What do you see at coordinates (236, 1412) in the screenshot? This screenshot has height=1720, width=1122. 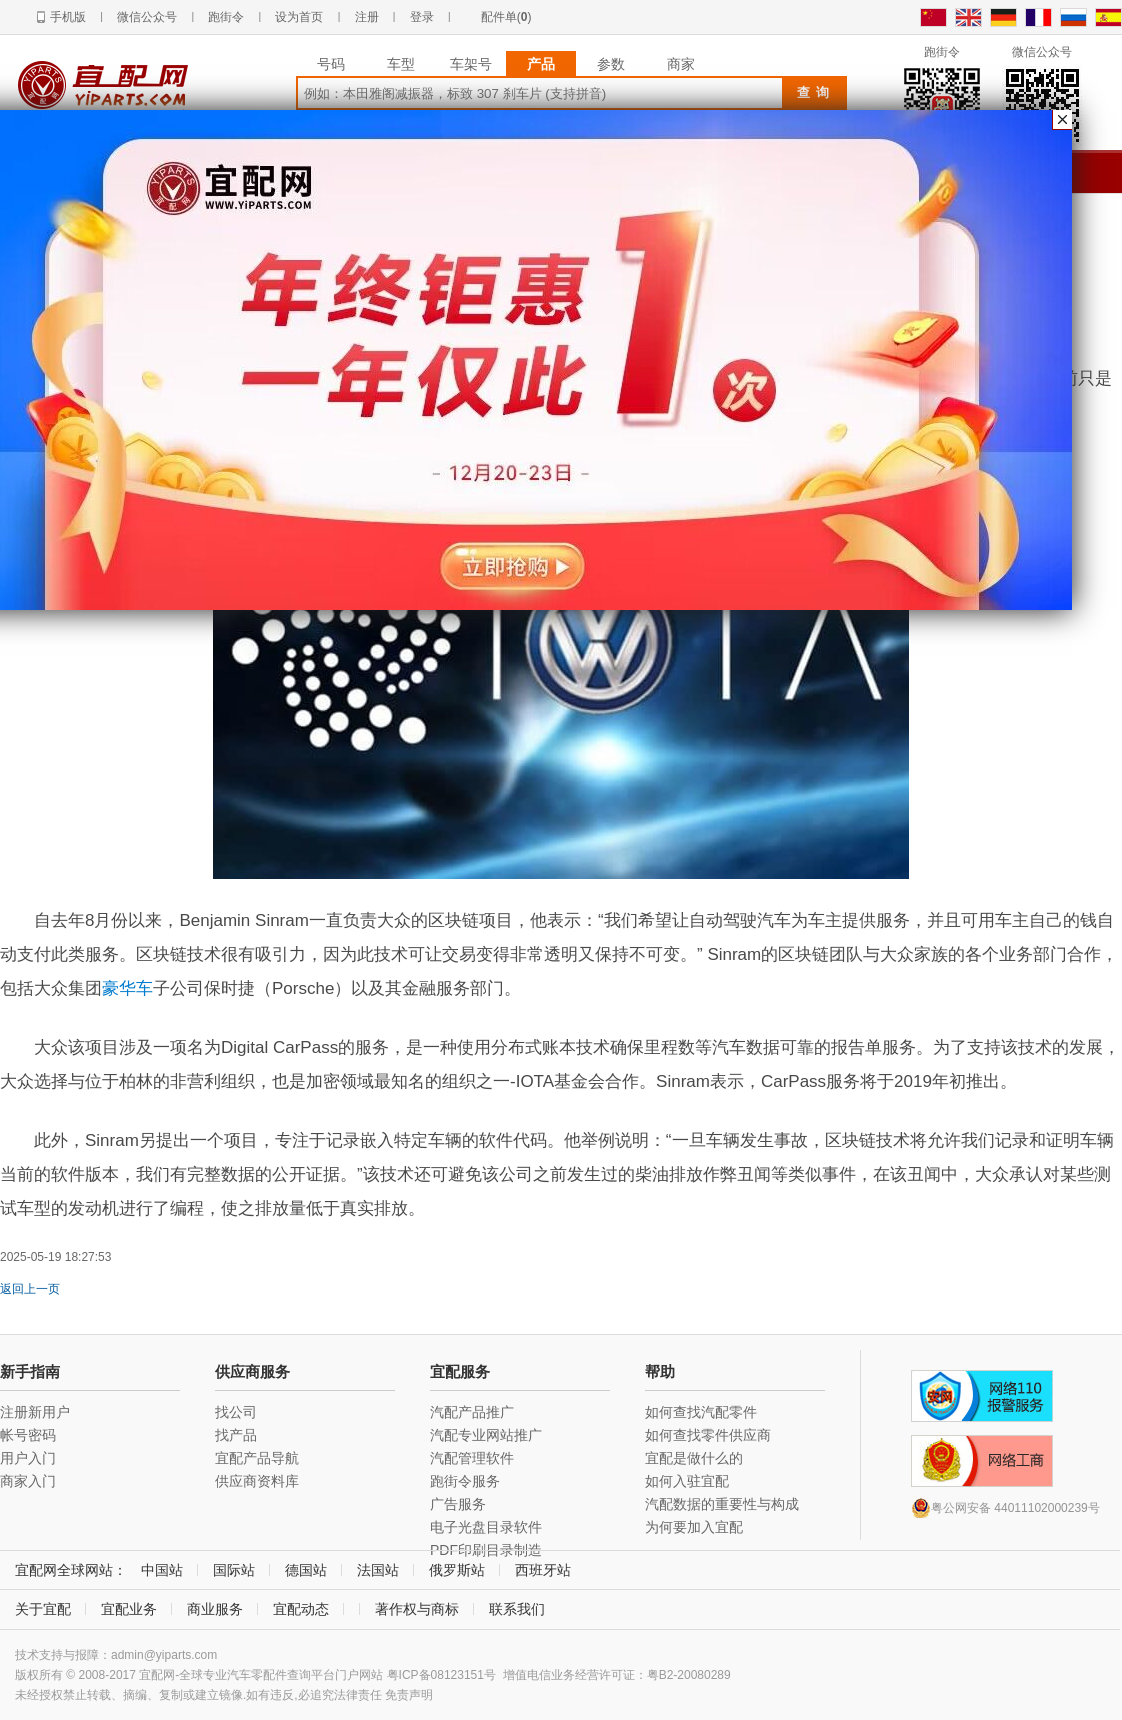 I see `找公司` at bounding box center [236, 1412].